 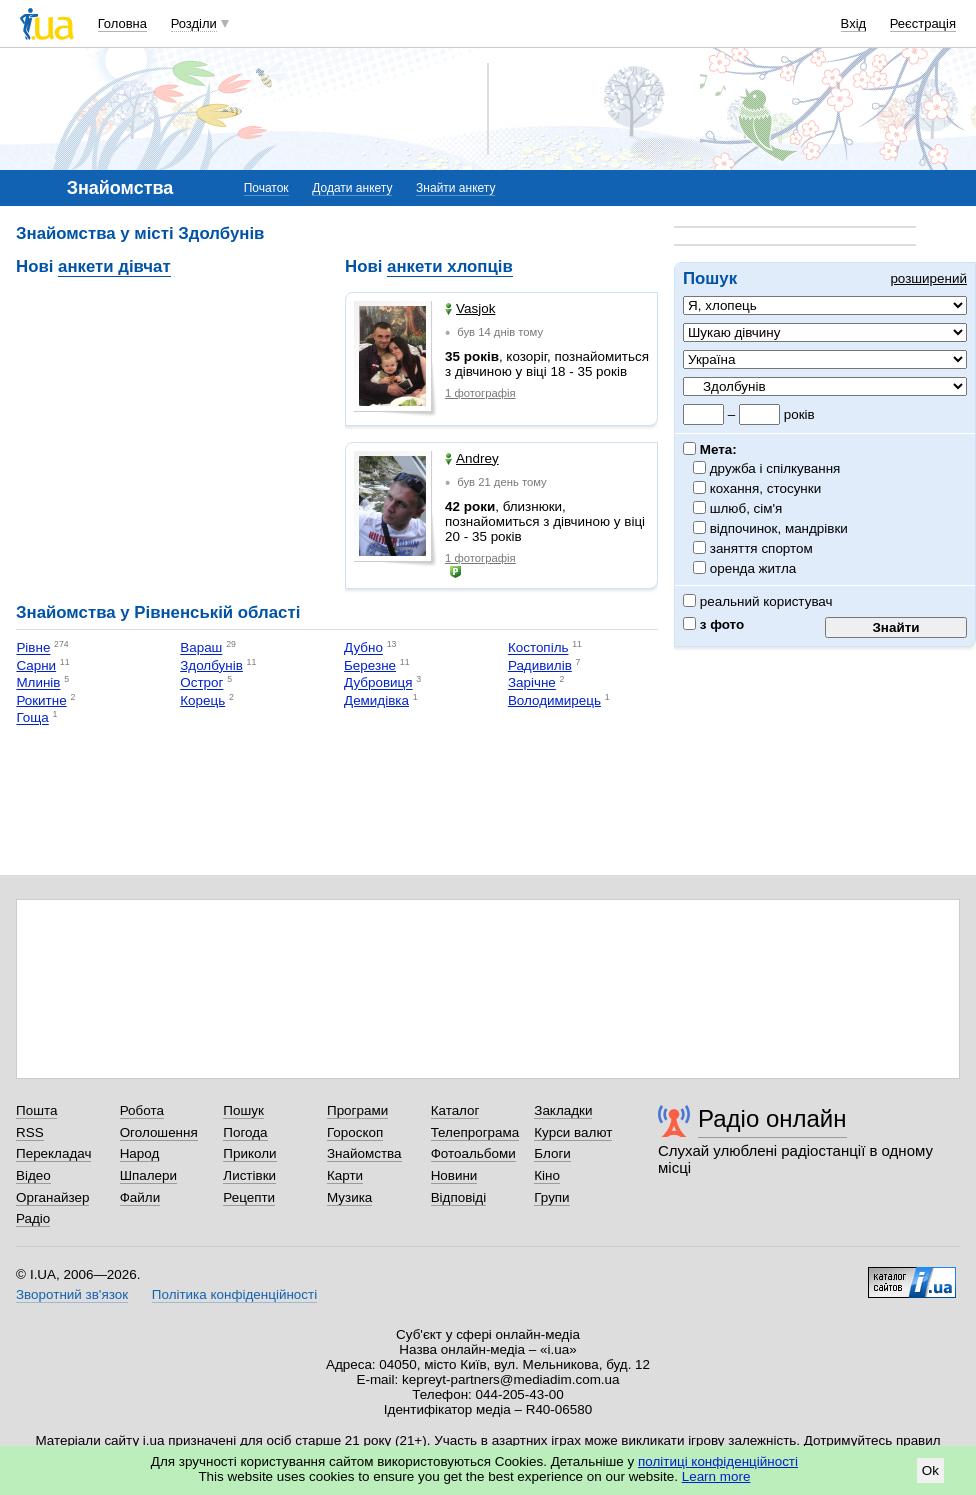 What do you see at coordinates (72, 1294) in the screenshot?
I see `Зворотний зв'язок` at bounding box center [72, 1294].